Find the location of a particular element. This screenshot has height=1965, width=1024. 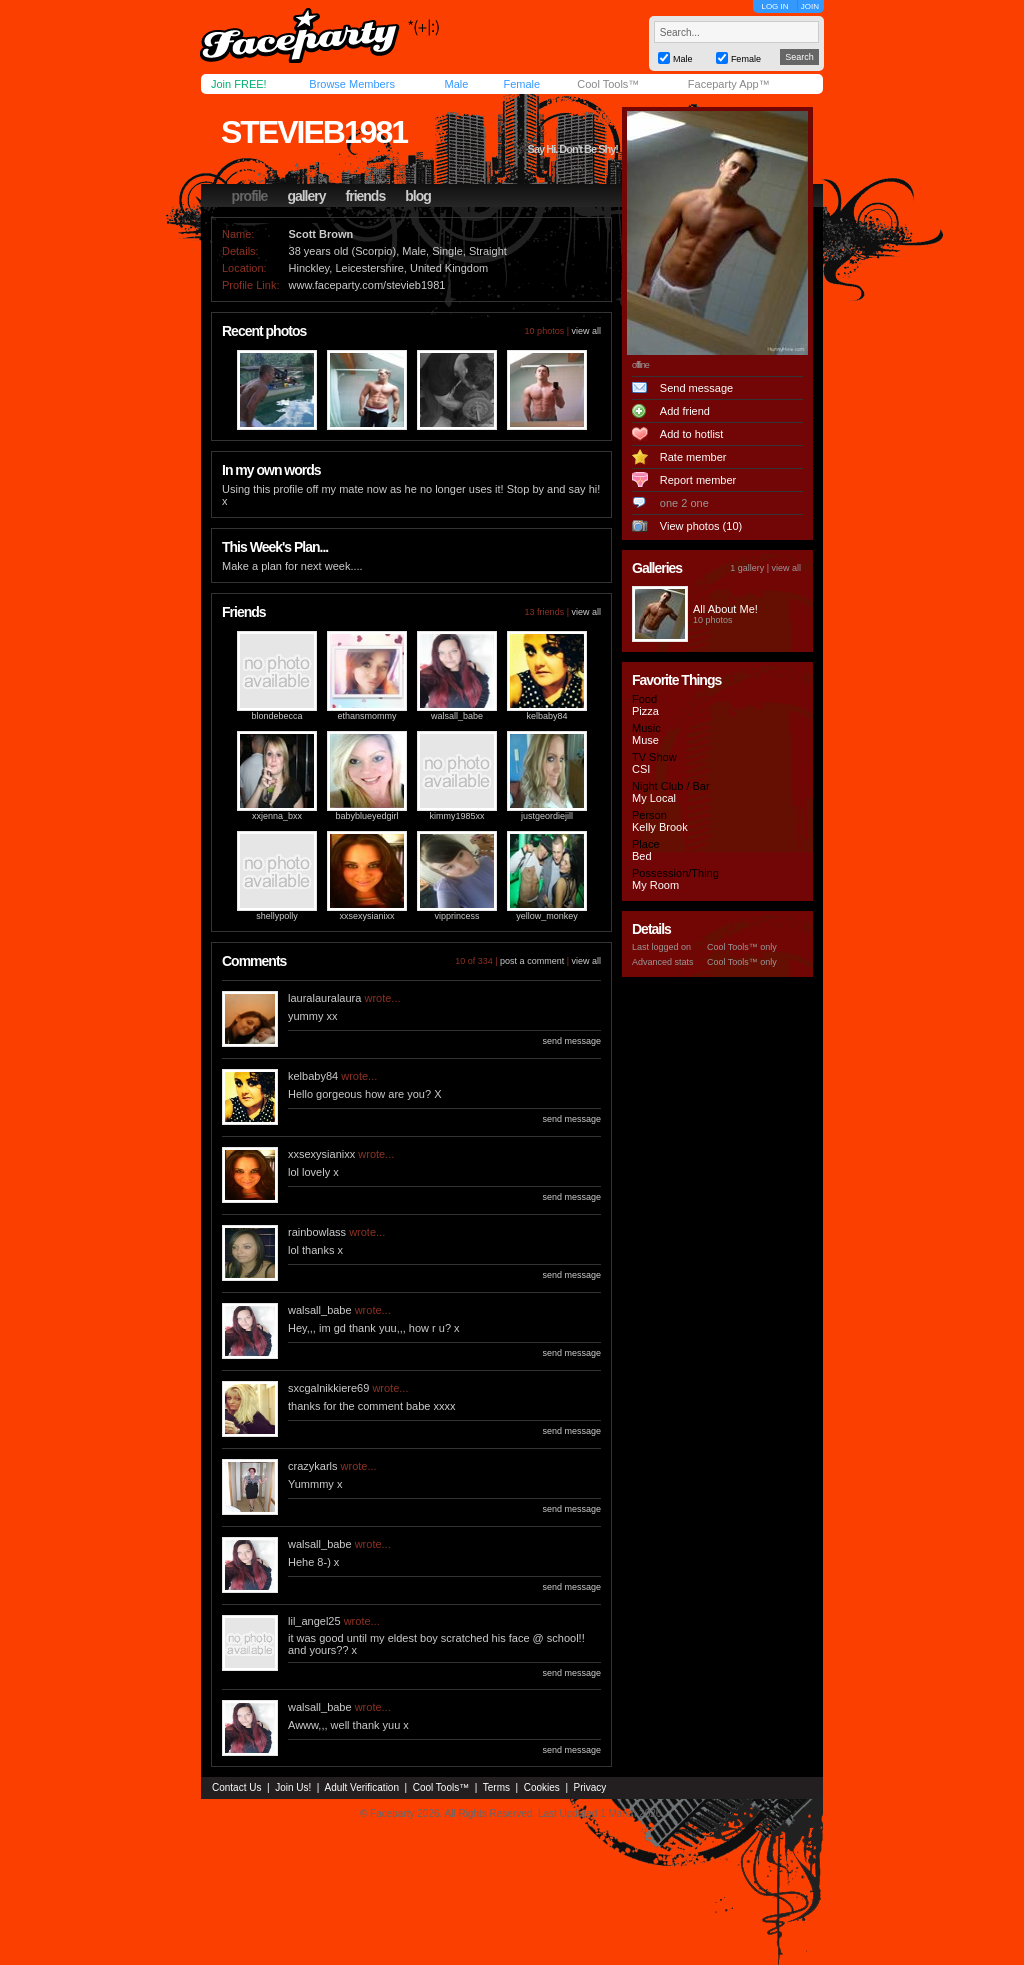

xxjenna_bxx is located at coordinates (277, 816).